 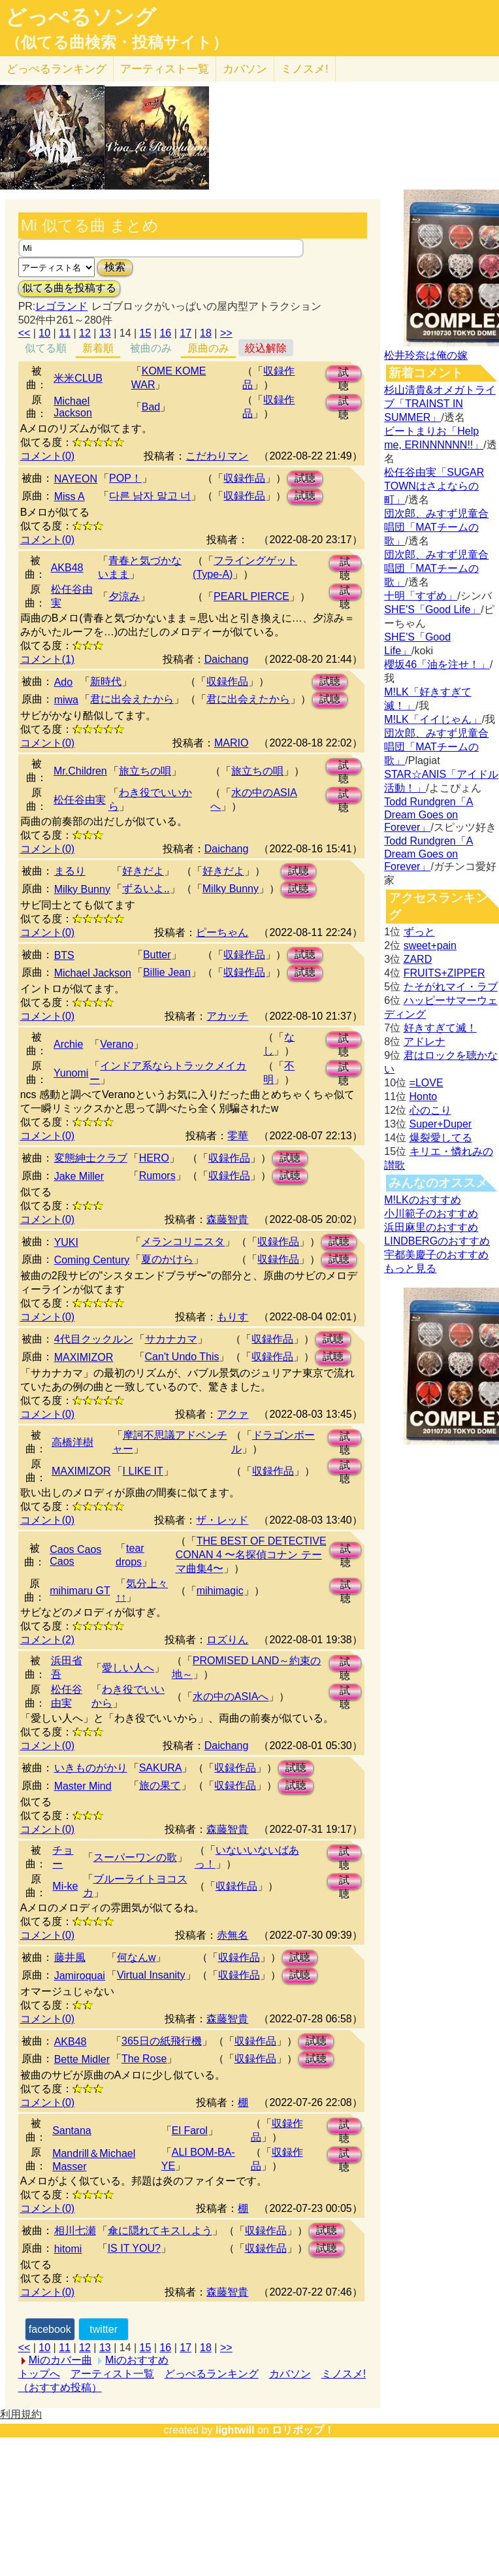 What do you see at coordinates (431, 1227) in the screenshot?
I see `浜田麻里のおすすめ` at bounding box center [431, 1227].